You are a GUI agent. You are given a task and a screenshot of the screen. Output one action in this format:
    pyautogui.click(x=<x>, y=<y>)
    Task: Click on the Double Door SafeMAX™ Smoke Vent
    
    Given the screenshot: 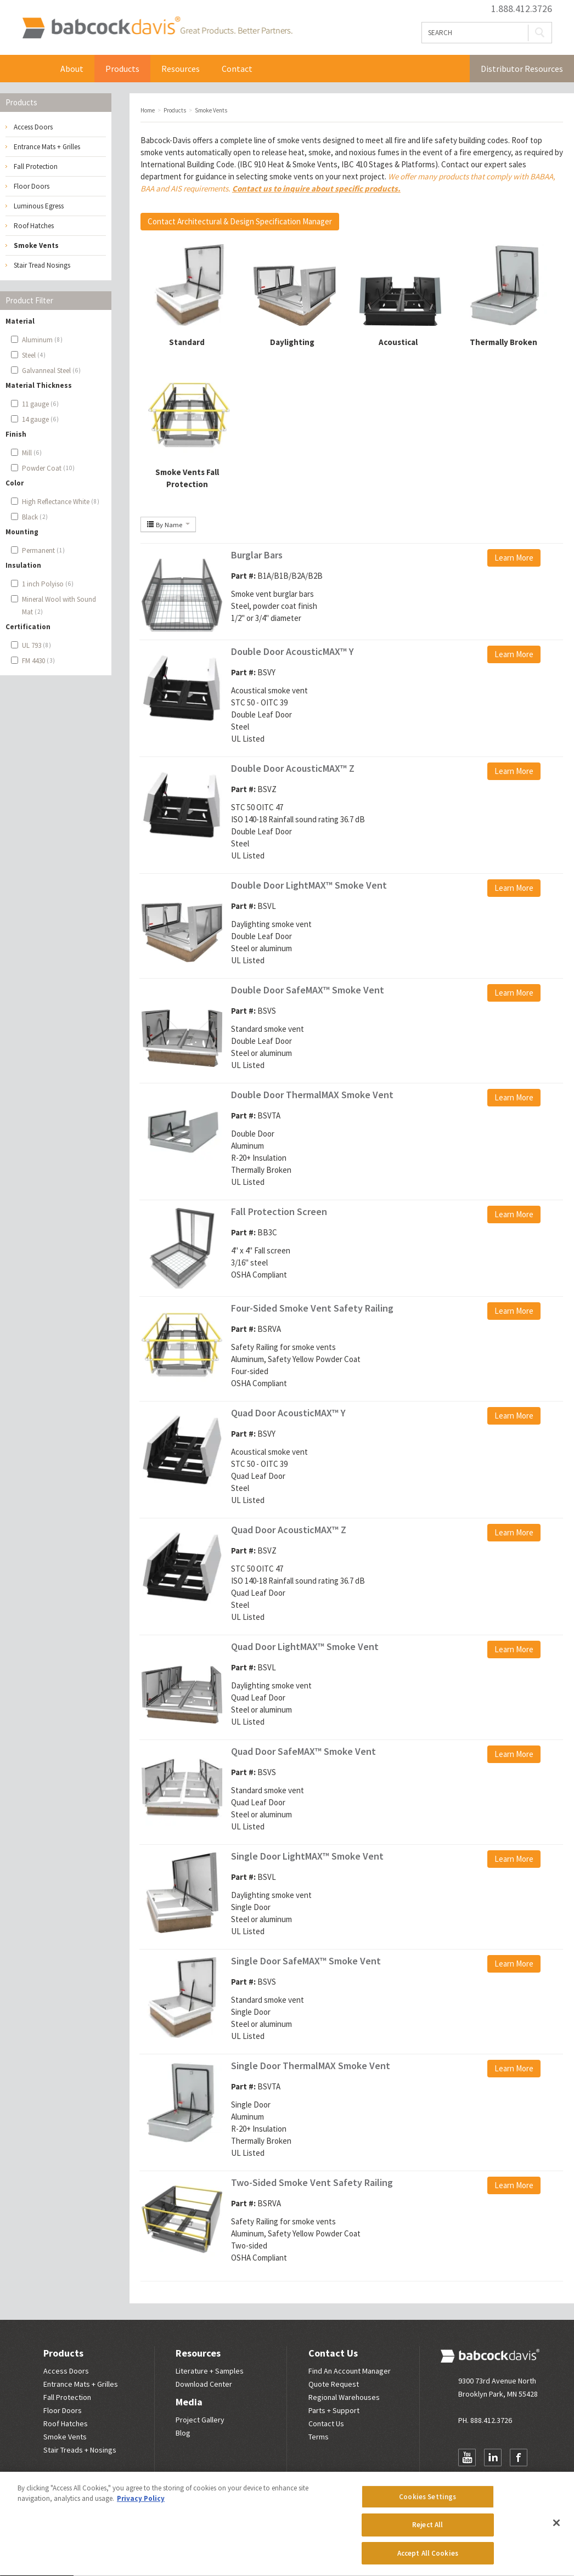 What is the action you would take?
    pyautogui.click(x=307, y=990)
    